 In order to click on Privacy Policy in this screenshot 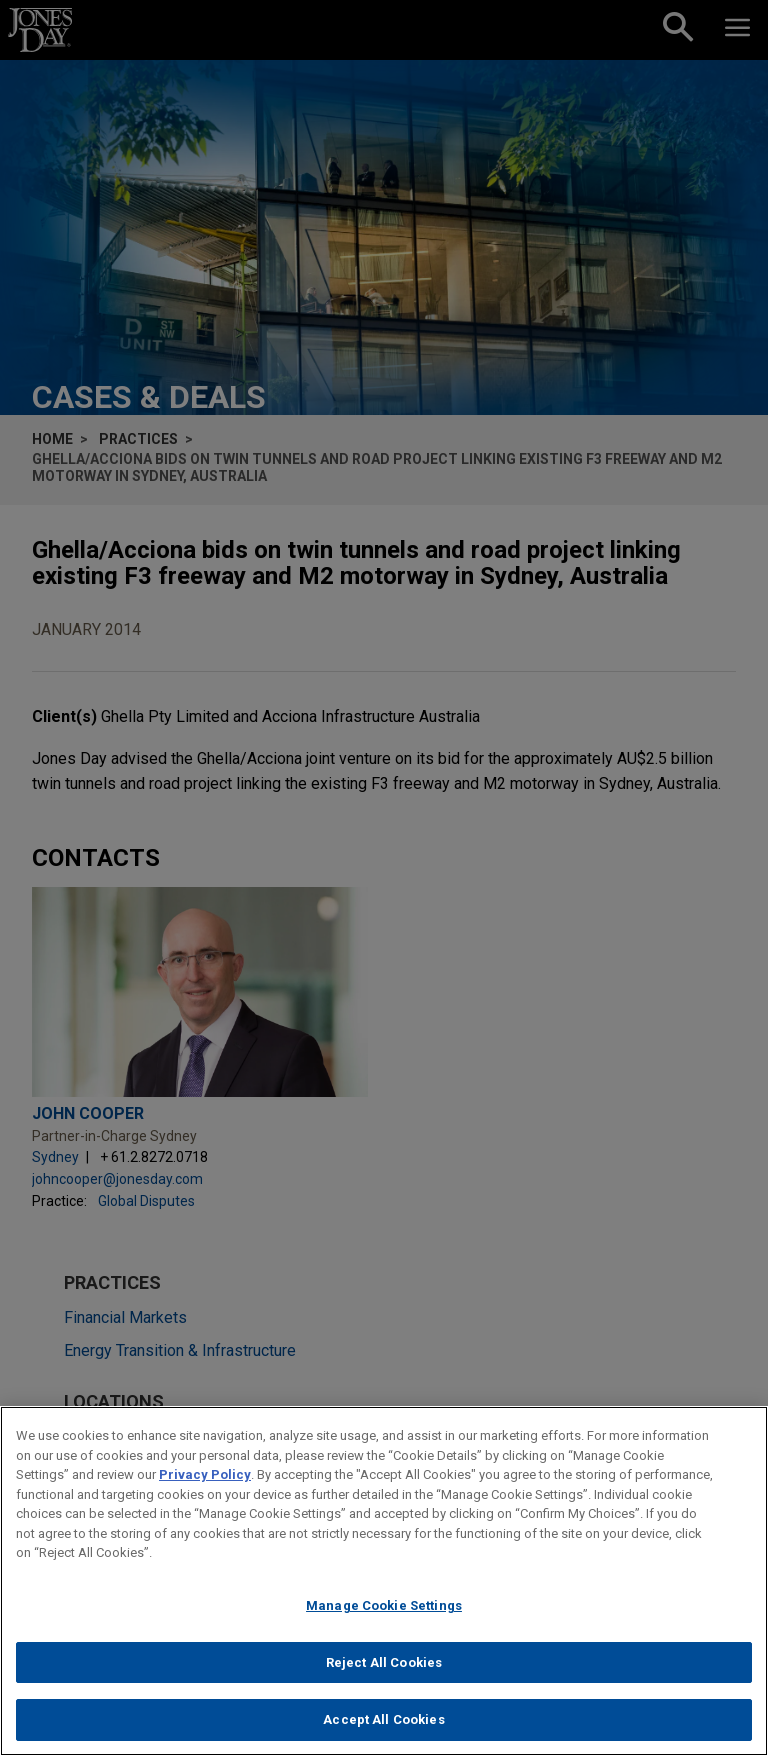, I will do `click(205, 1483)`.